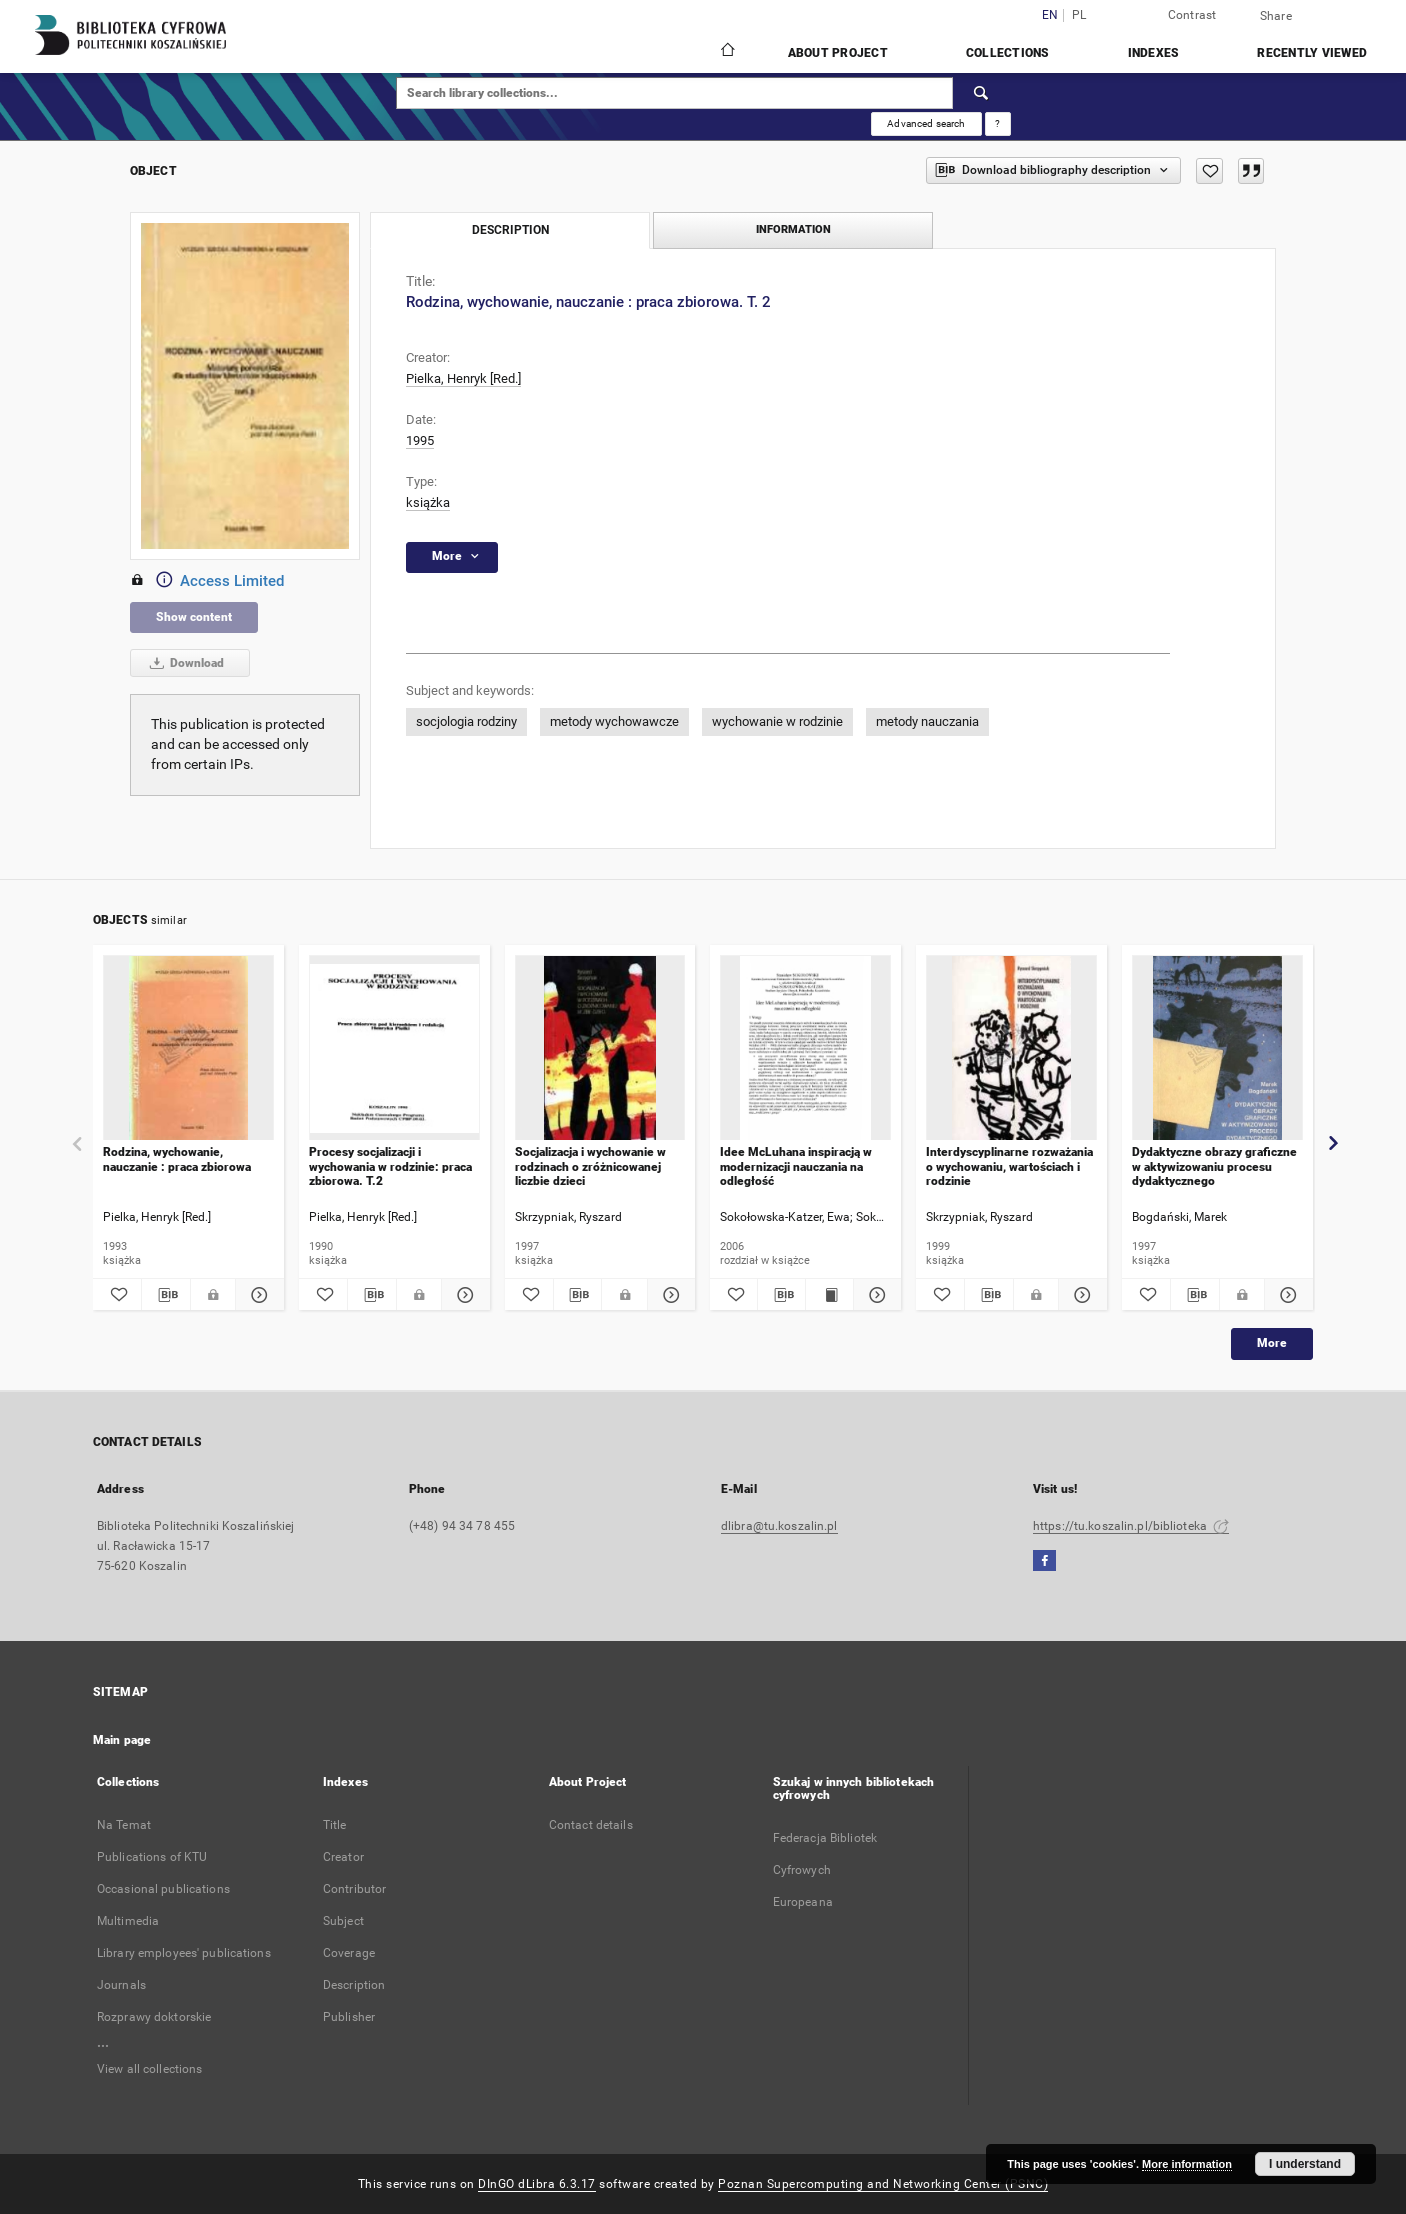 The width and height of the screenshot is (1406, 2214). I want to click on Title, so click(335, 1825).